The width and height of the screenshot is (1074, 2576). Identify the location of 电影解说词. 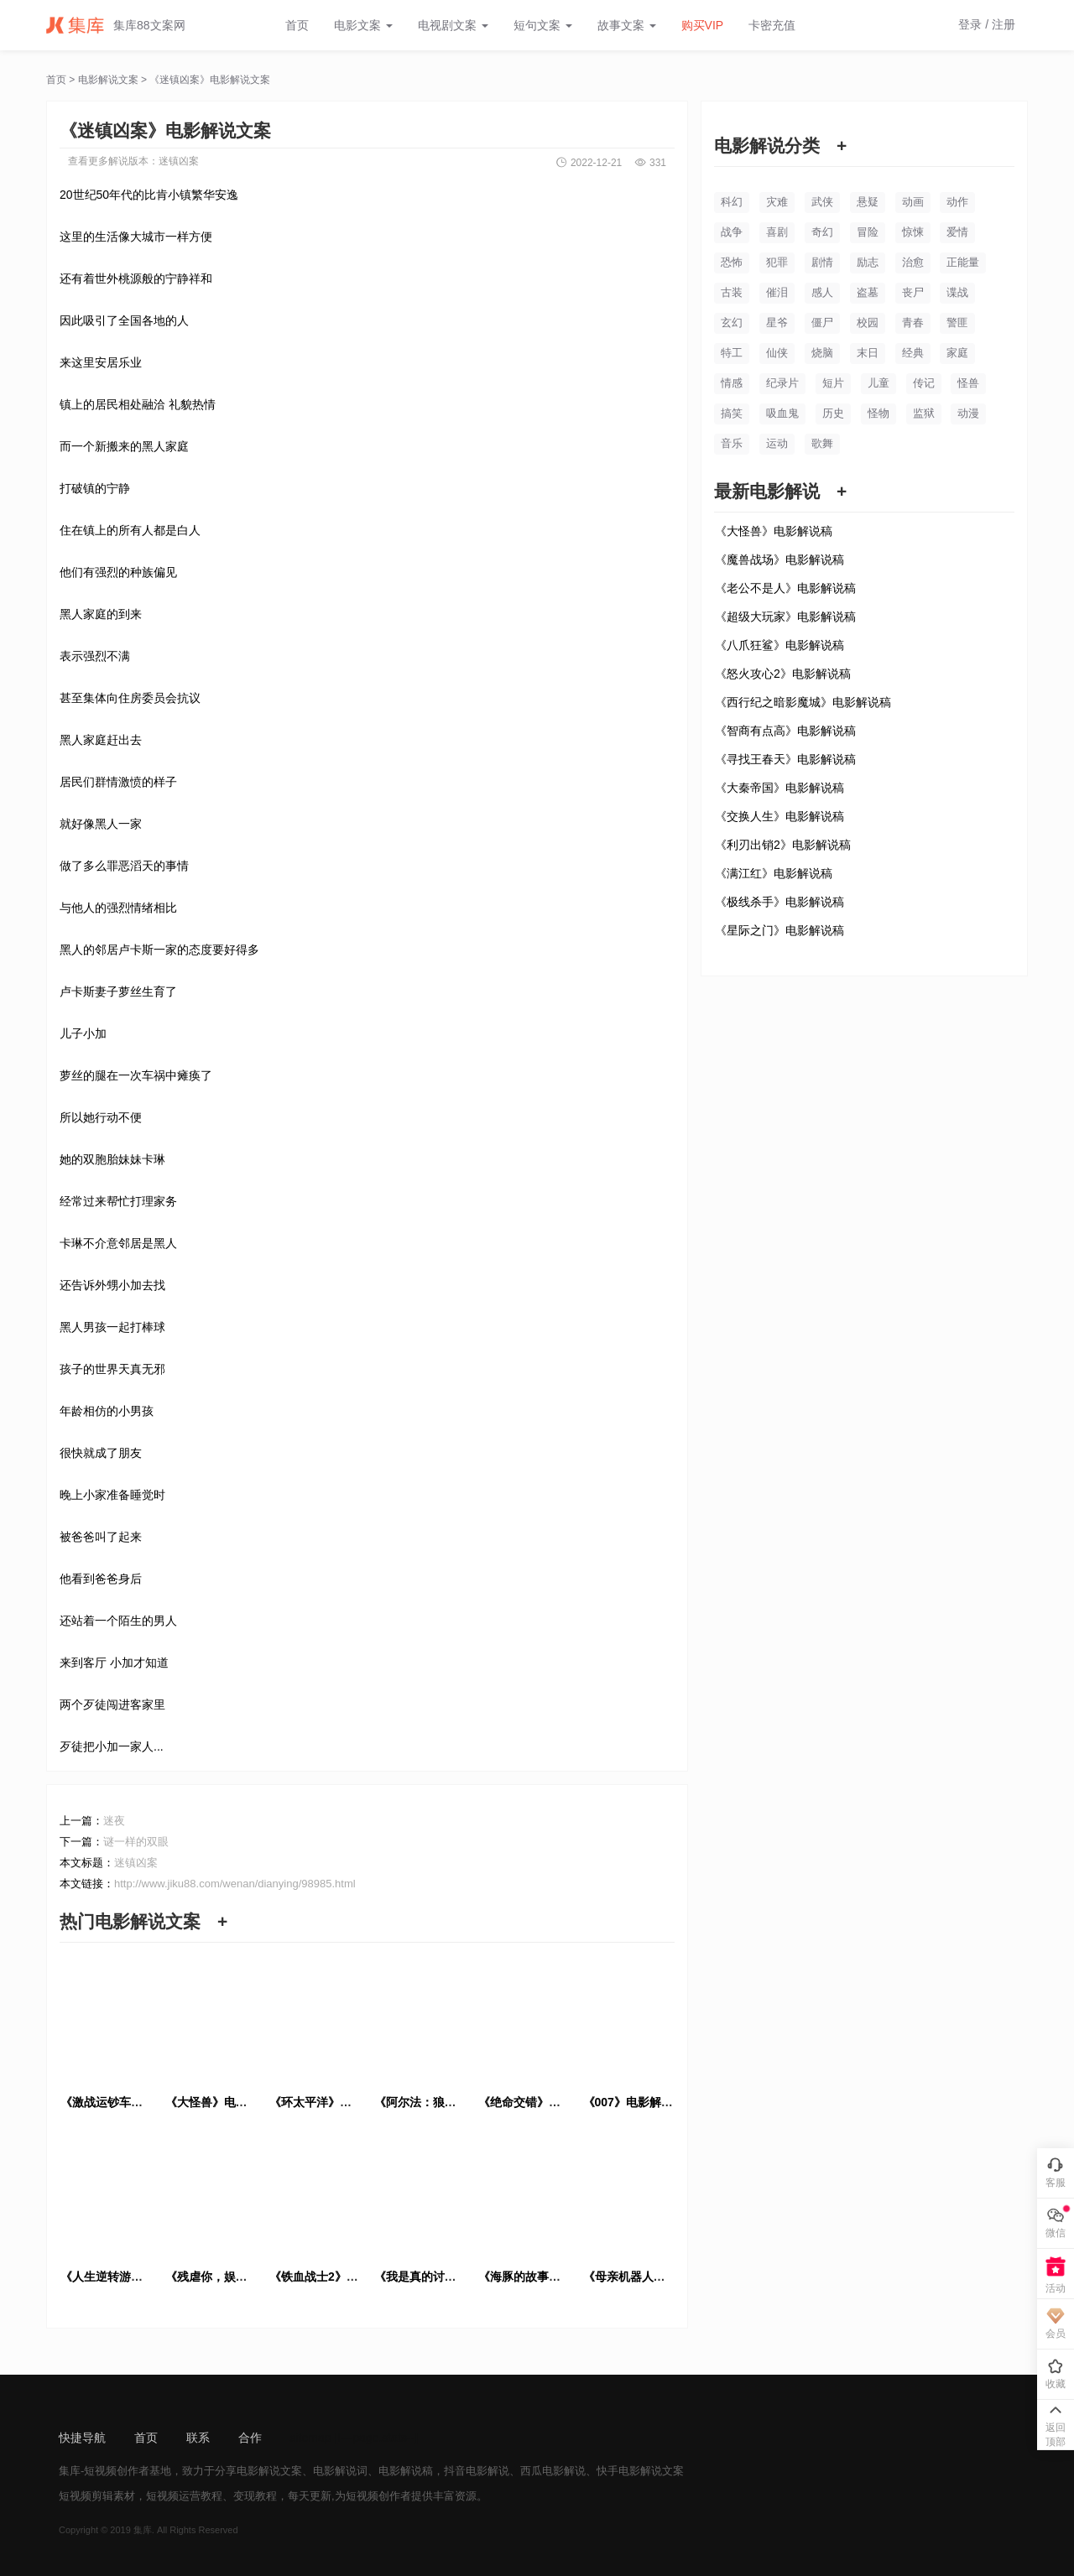
(340, 2470).